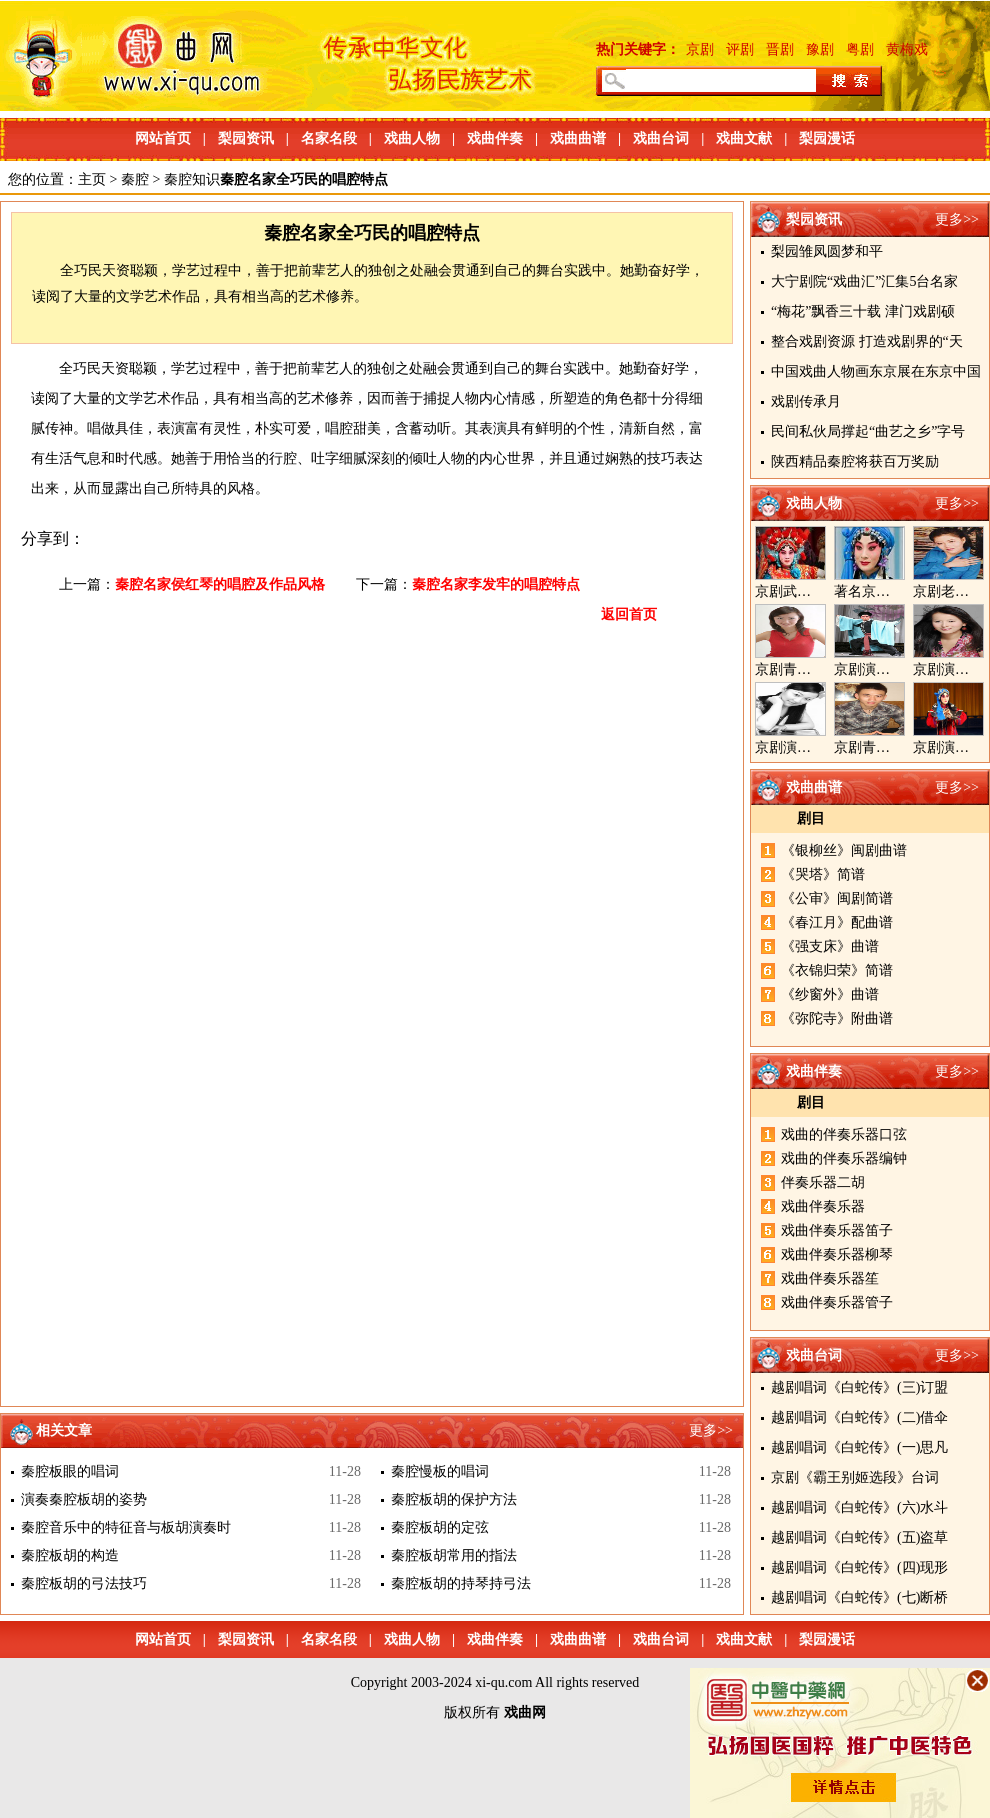 The width and height of the screenshot is (990, 1818). Describe the element at coordinates (661, 138) in the screenshot. I see `戏曲台词` at that location.